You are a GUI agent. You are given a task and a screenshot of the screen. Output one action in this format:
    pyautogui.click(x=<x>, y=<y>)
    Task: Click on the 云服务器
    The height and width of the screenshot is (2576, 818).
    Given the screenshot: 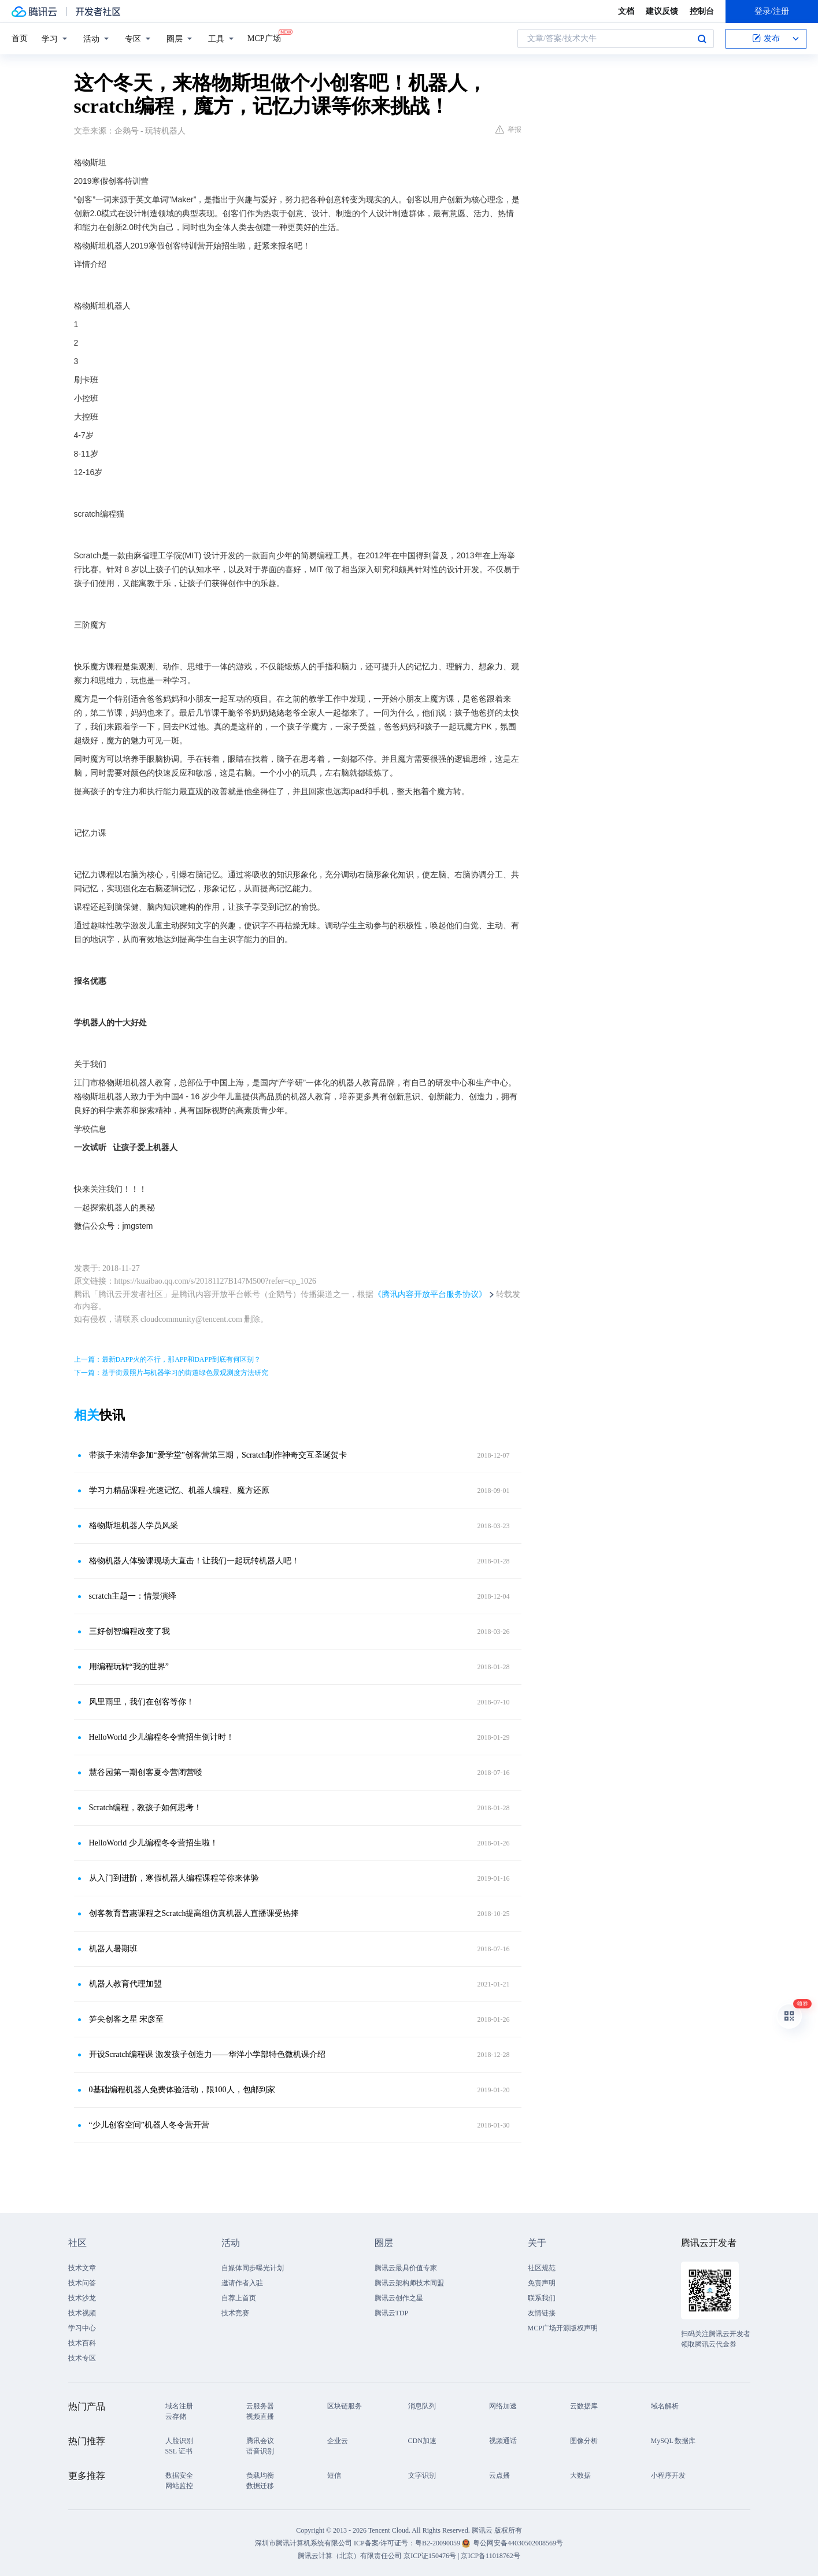 What is the action you would take?
    pyautogui.click(x=260, y=2406)
    